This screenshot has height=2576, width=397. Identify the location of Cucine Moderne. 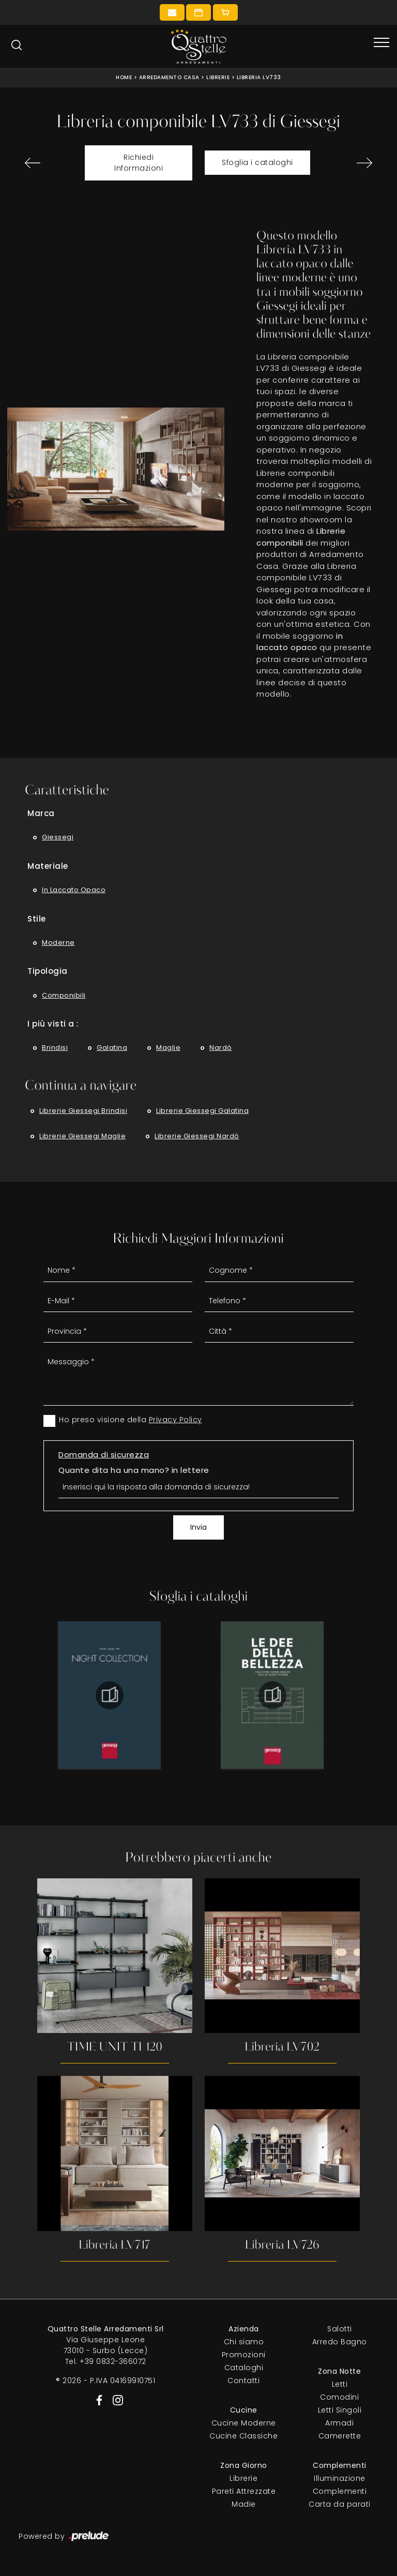
(243, 2423).